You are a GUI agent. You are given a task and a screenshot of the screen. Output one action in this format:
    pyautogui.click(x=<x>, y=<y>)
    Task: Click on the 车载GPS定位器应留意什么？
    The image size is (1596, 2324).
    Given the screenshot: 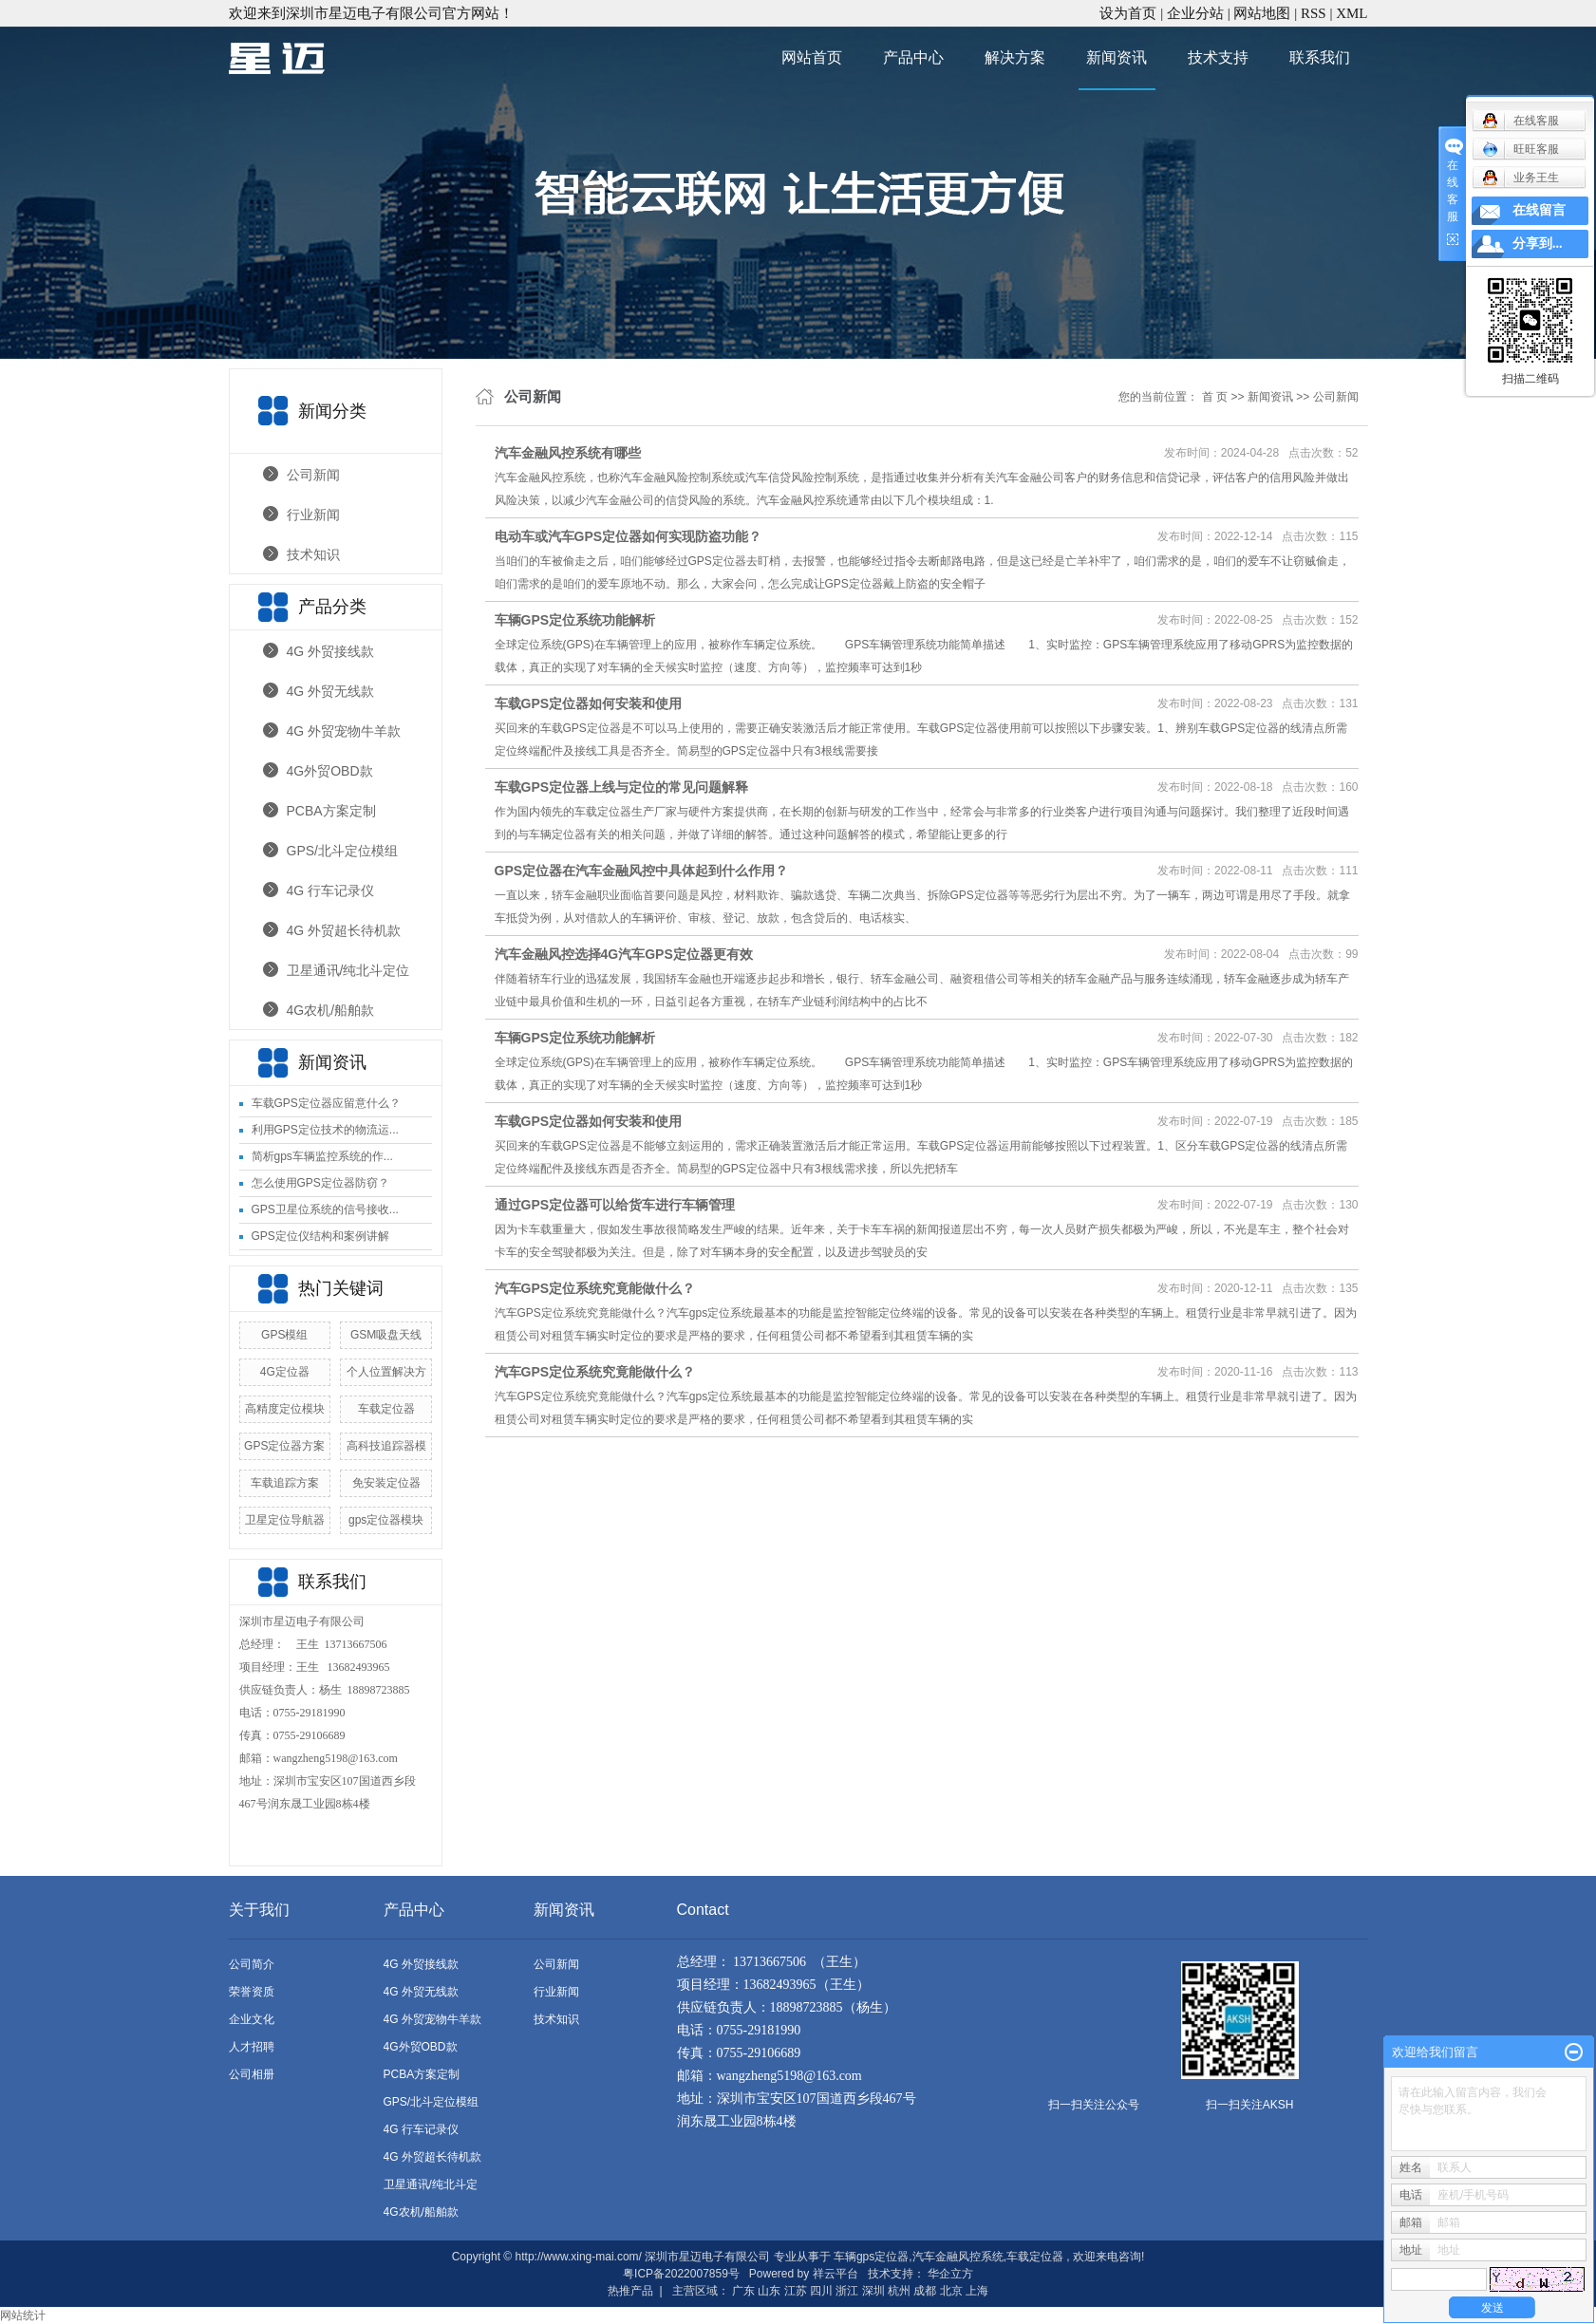 What is the action you would take?
    pyautogui.click(x=326, y=1103)
    